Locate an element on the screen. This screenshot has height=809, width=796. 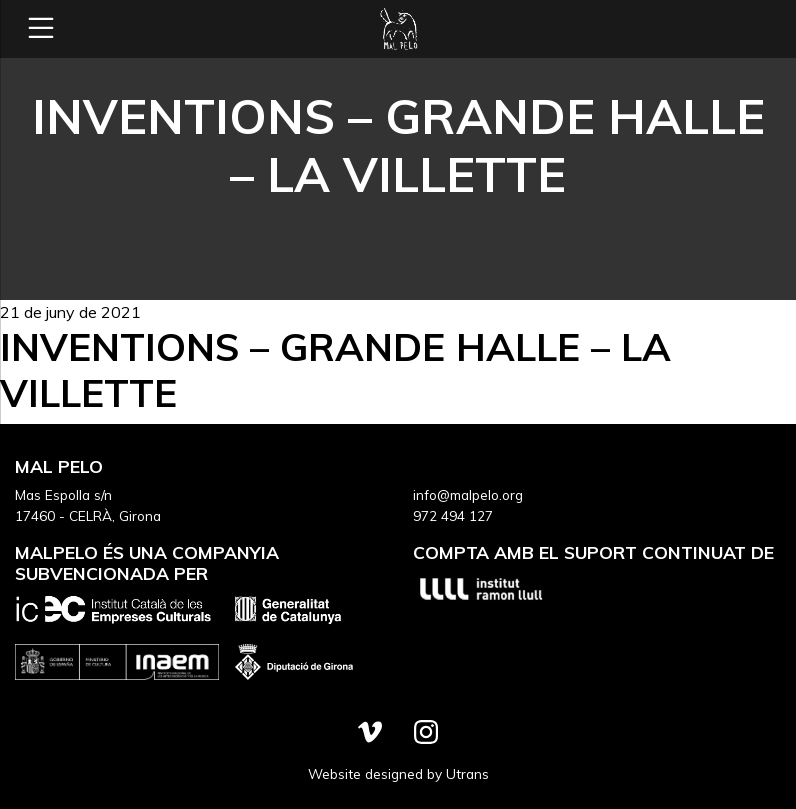
Inventions – Grande Halle – La Villette is located at coordinates (335, 369).